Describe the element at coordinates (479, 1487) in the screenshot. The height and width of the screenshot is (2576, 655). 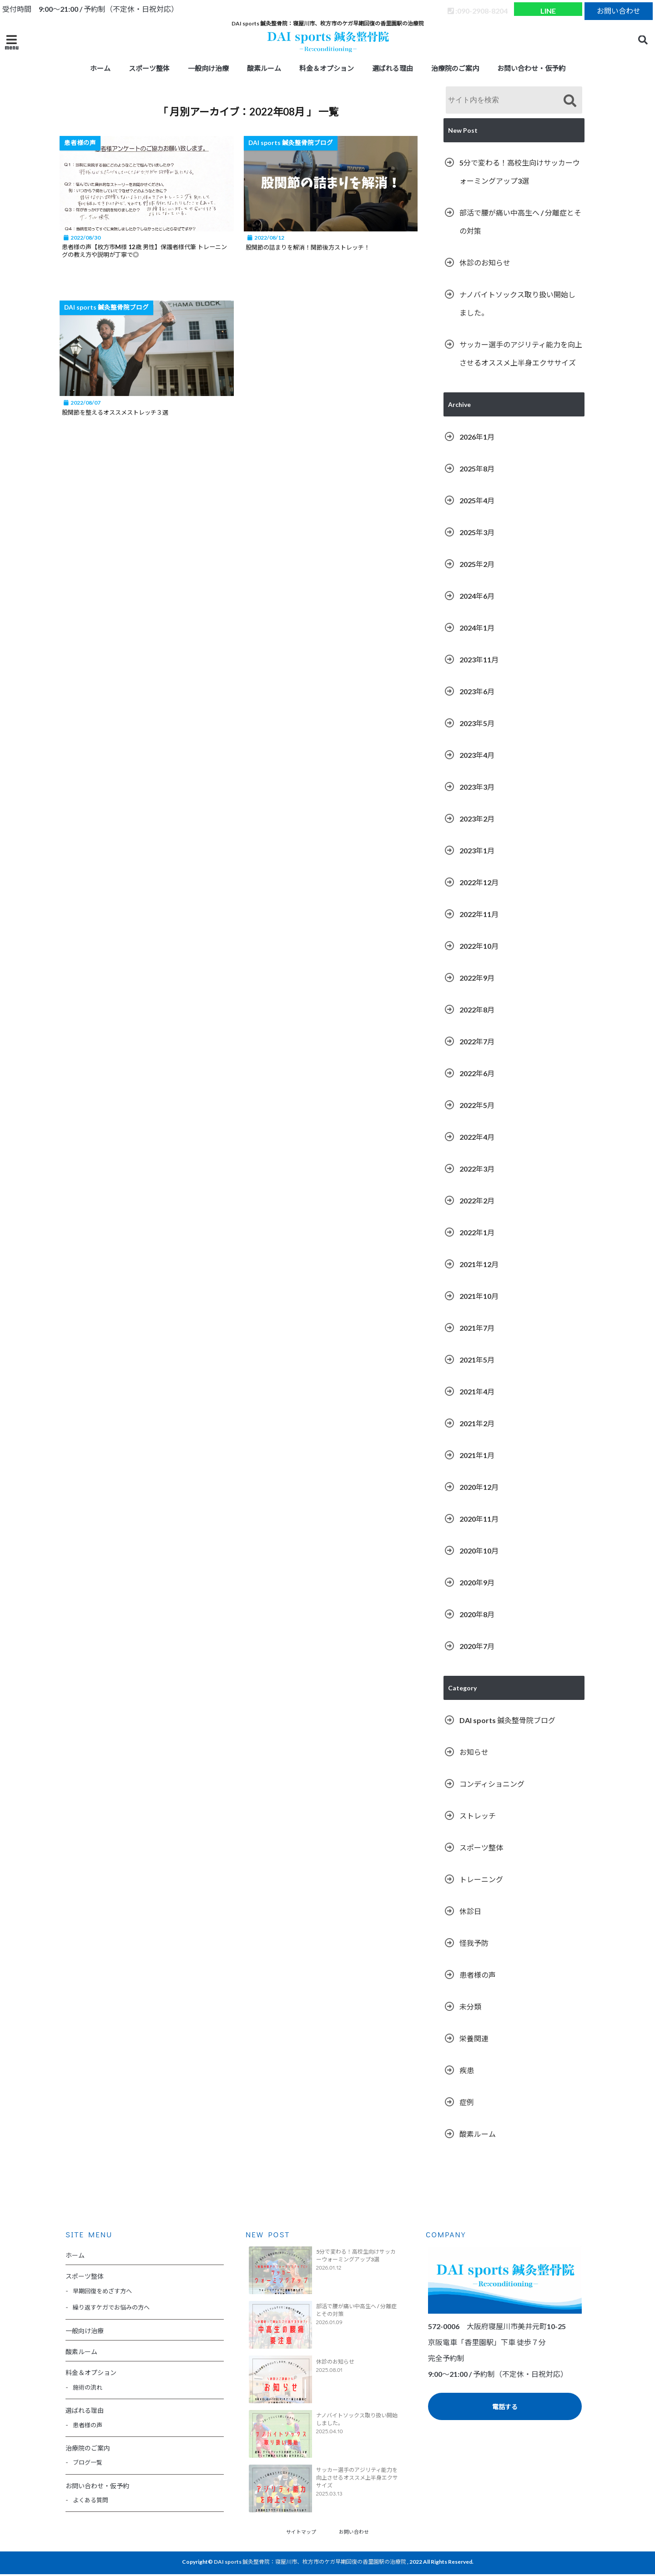
I see `2020年12月` at that location.